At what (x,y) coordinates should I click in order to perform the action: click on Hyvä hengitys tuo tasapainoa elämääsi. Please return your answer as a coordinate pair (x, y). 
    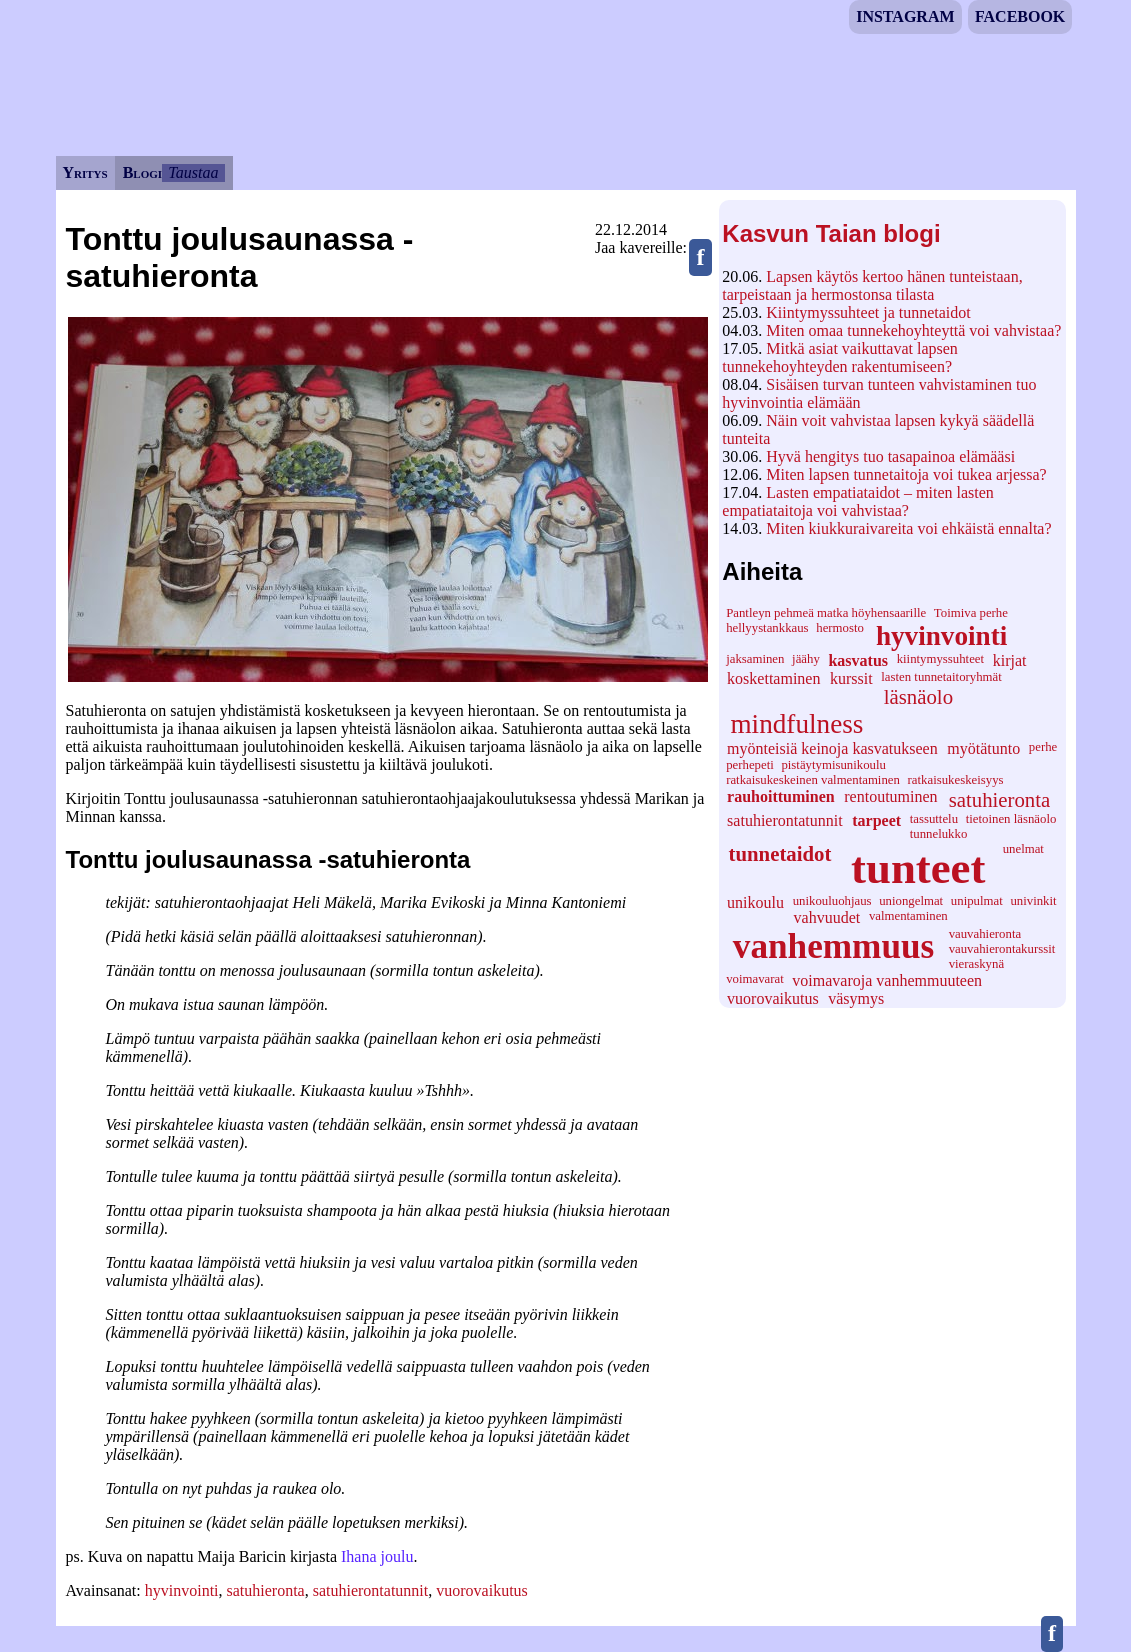
    Looking at the image, I should click on (890, 456).